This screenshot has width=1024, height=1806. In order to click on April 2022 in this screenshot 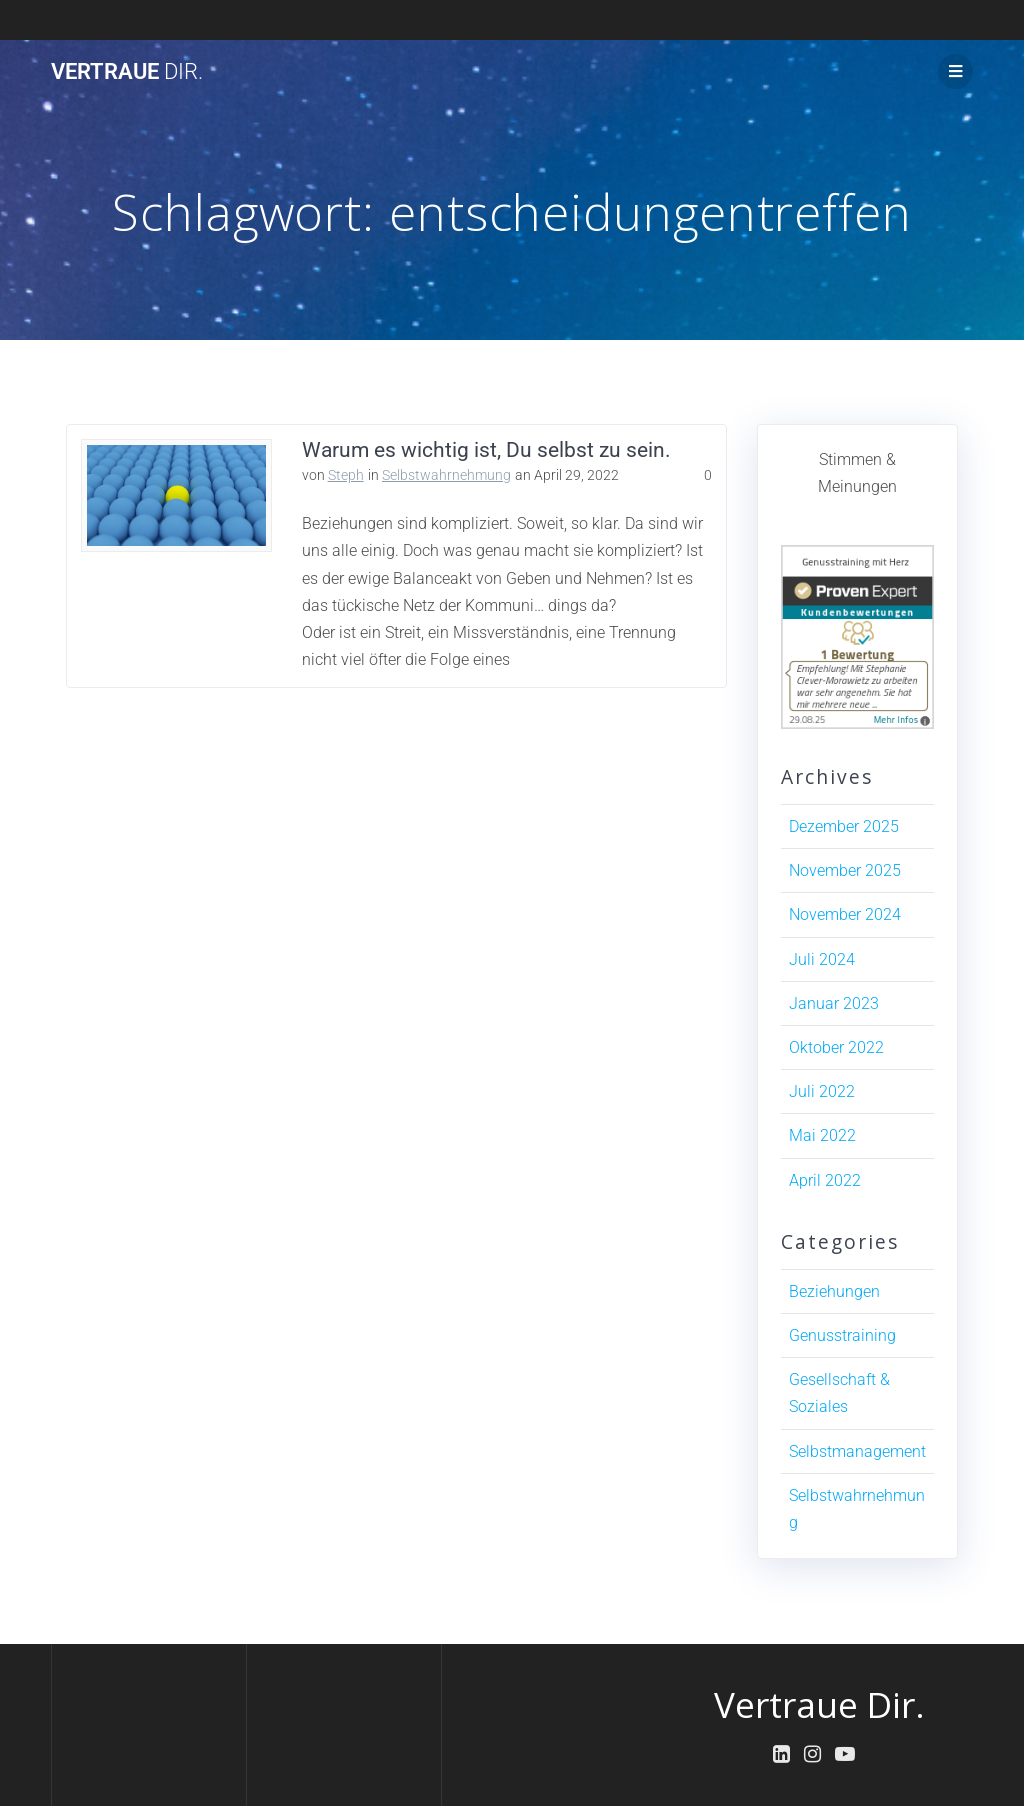, I will do `click(825, 1180)`.